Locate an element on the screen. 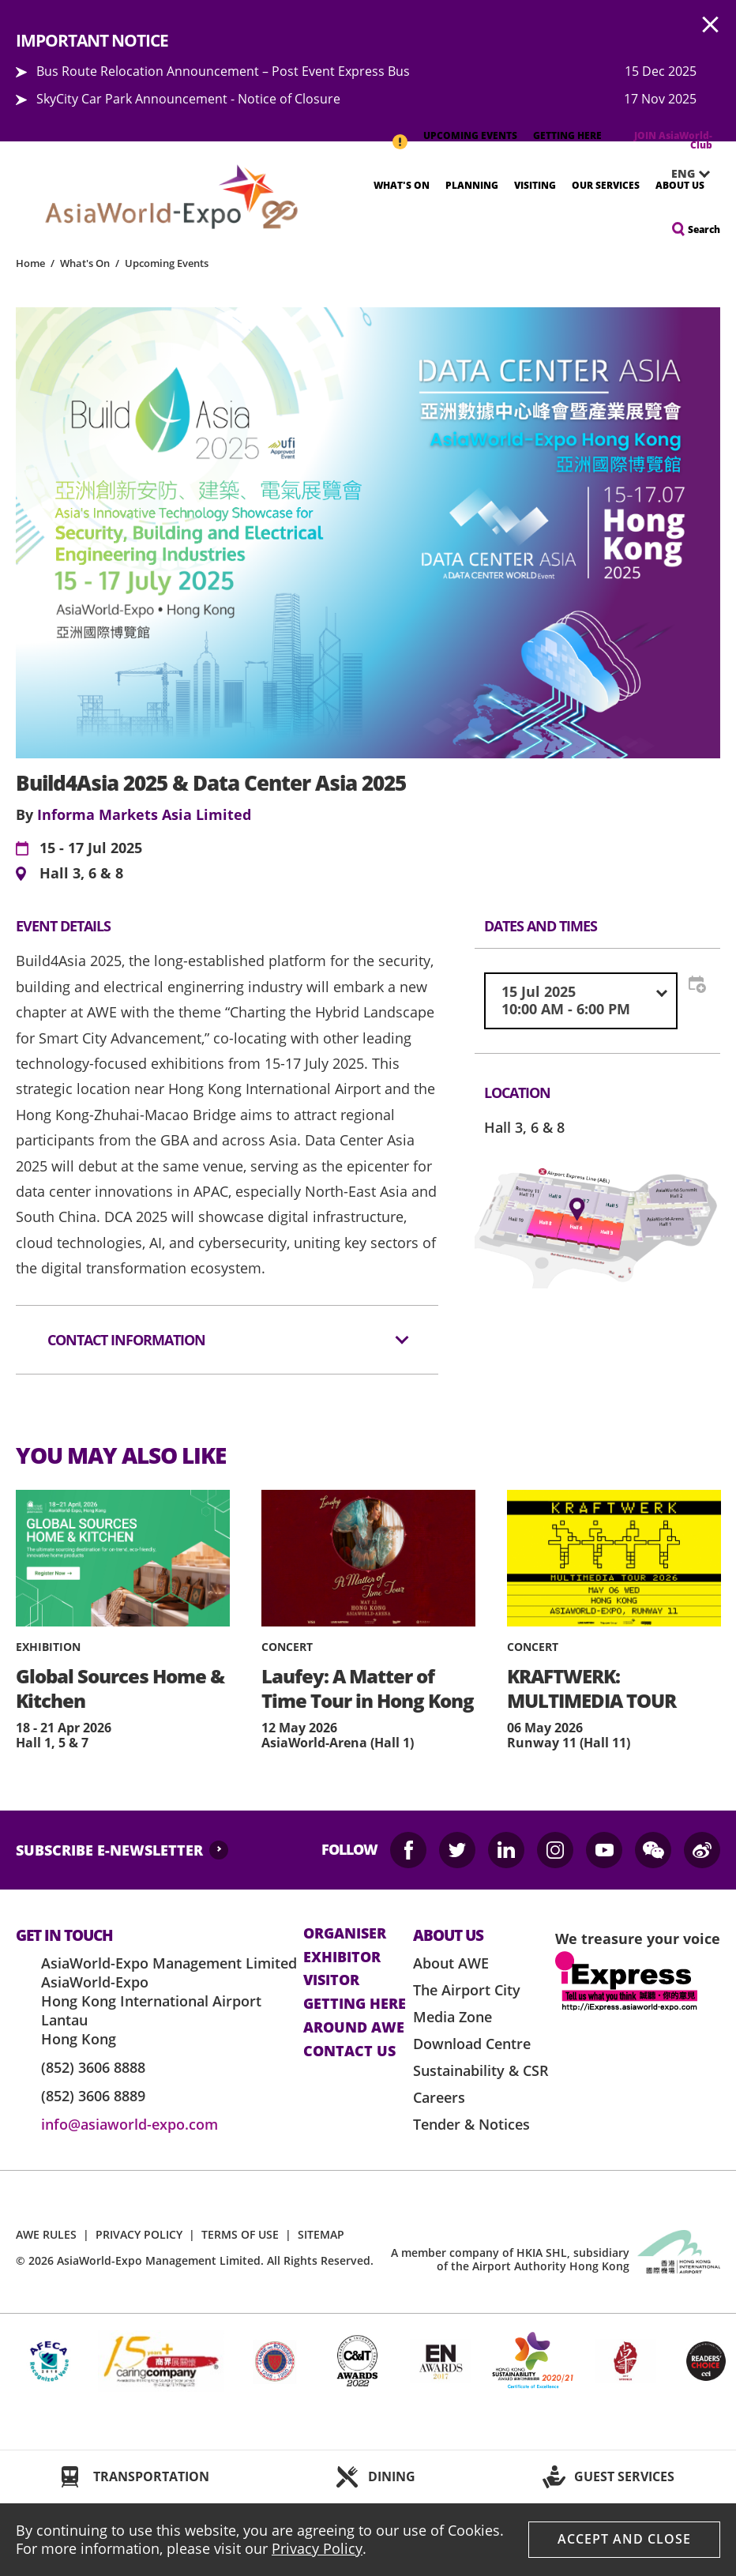 This screenshot has height=2576, width=736. contact us is located at coordinates (349, 2051).